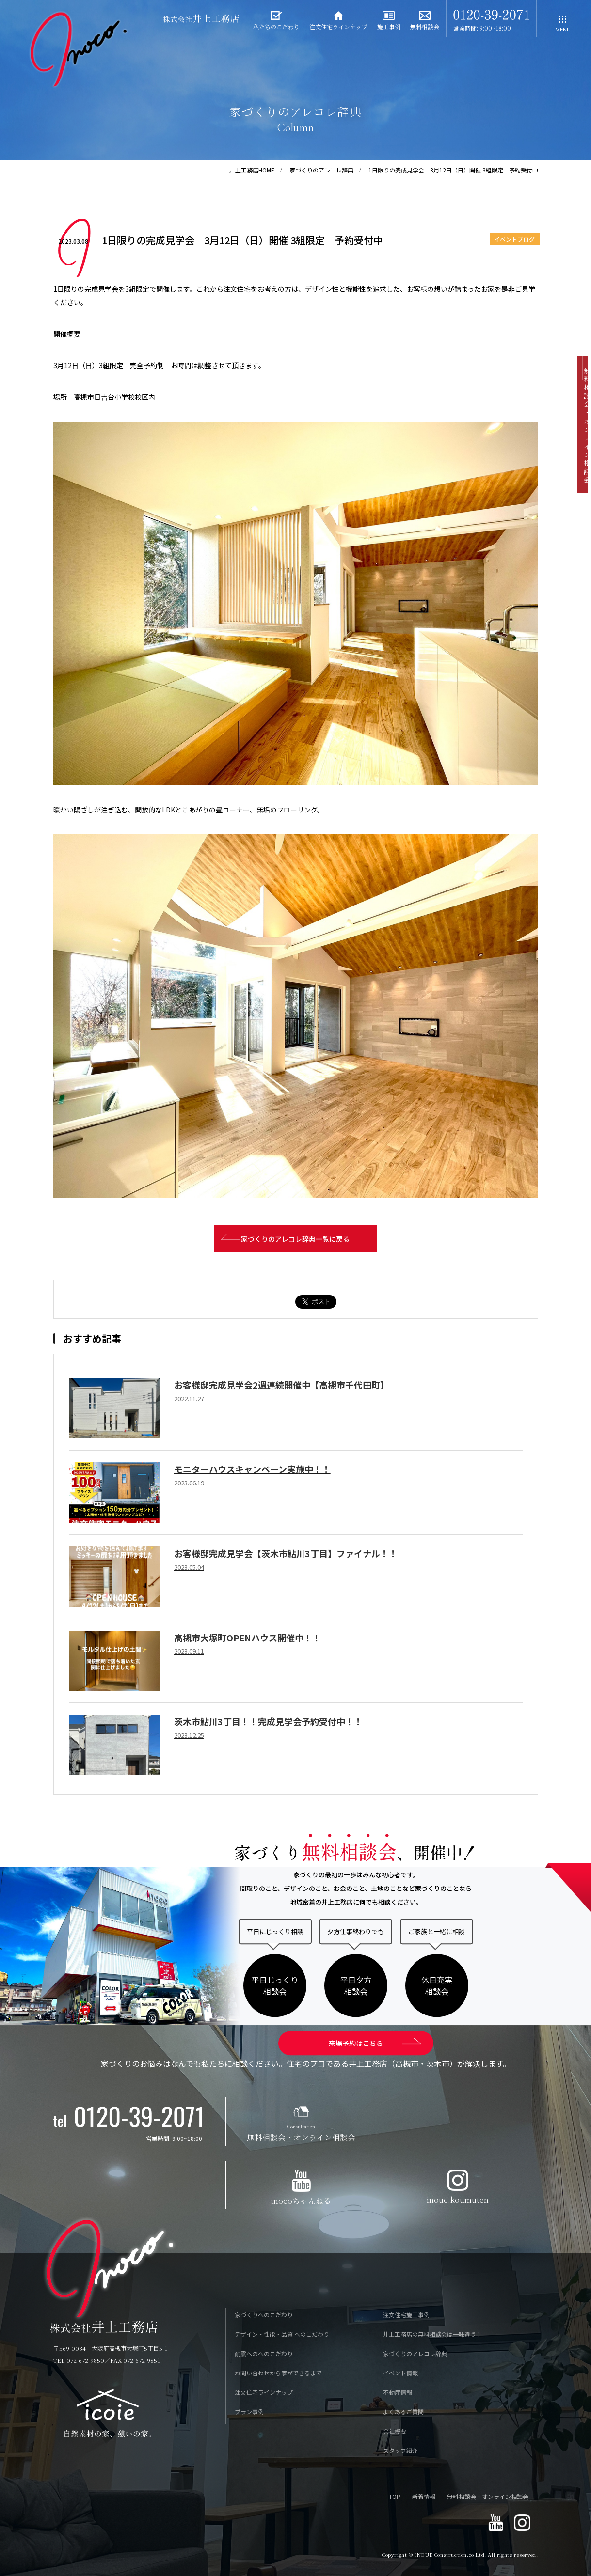 This screenshot has width=591, height=2576. Describe the element at coordinates (282, 2334) in the screenshot. I see `デザイン・性能・品質 へのこだわり` at that location.